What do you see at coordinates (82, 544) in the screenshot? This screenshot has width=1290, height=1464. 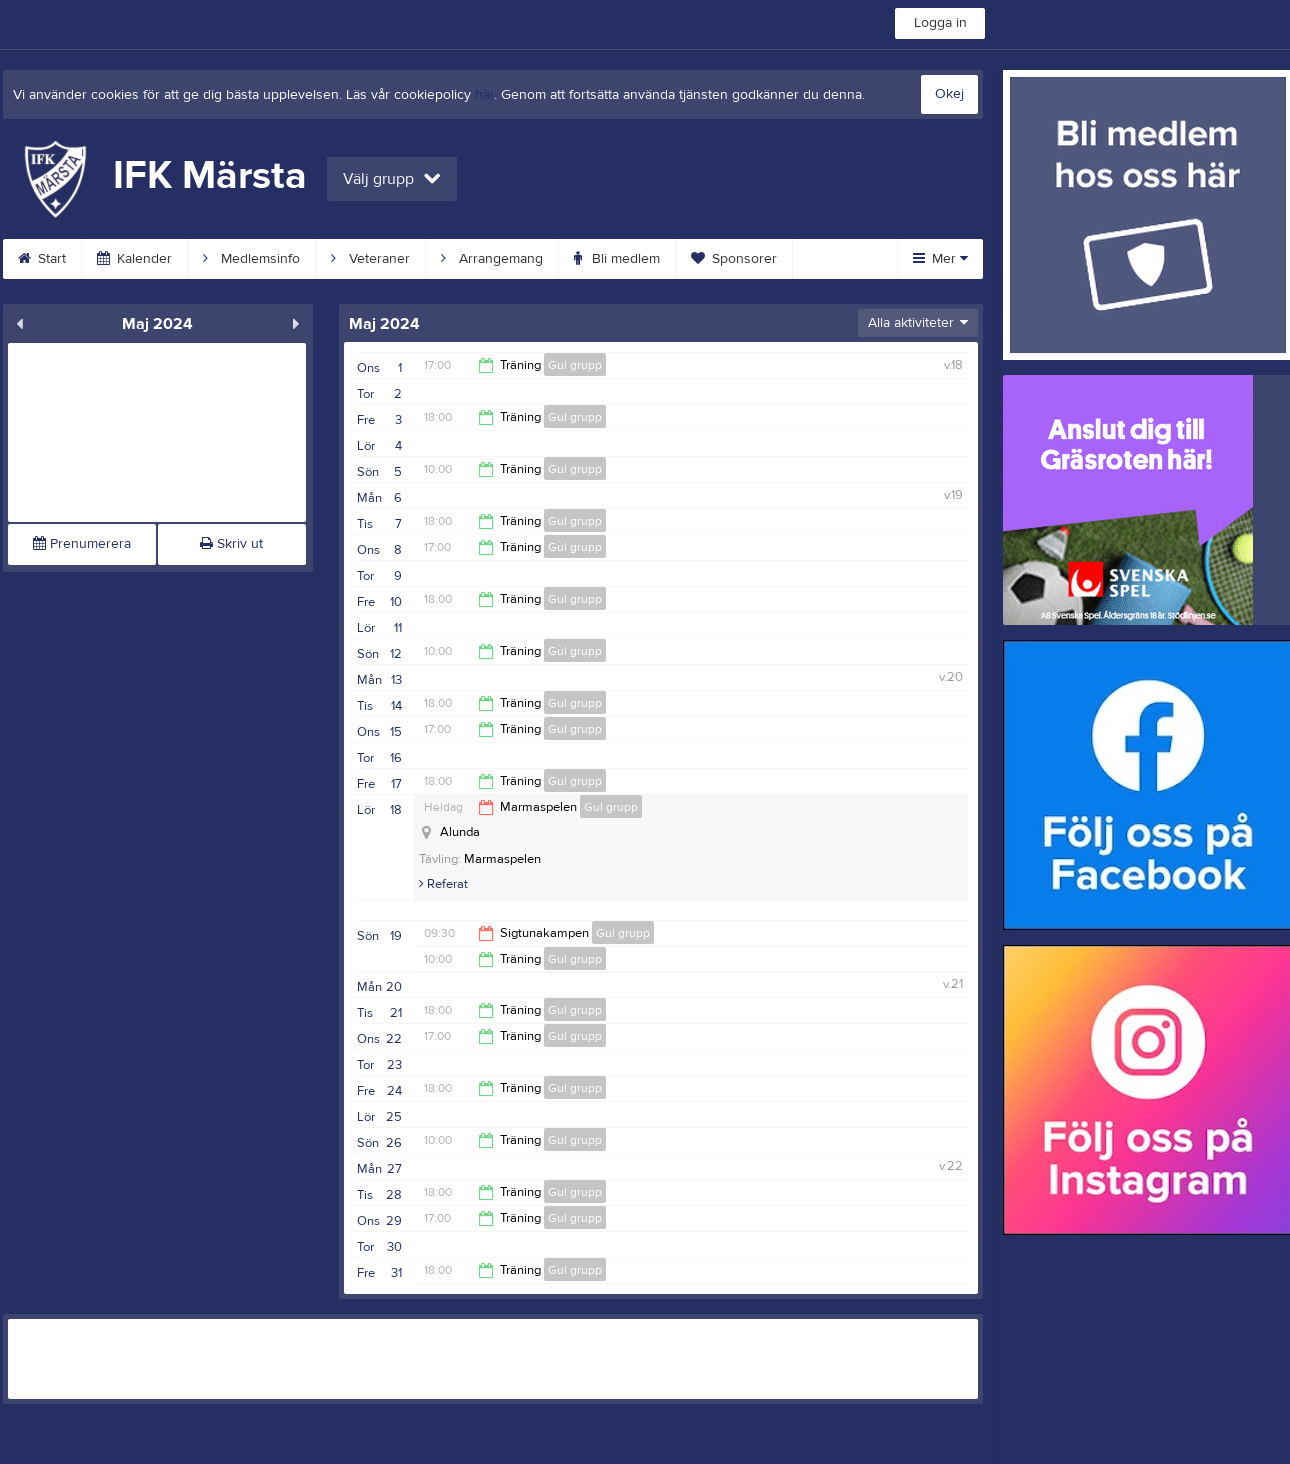 I see `Prenumerera` at bounding box center [82, 544].